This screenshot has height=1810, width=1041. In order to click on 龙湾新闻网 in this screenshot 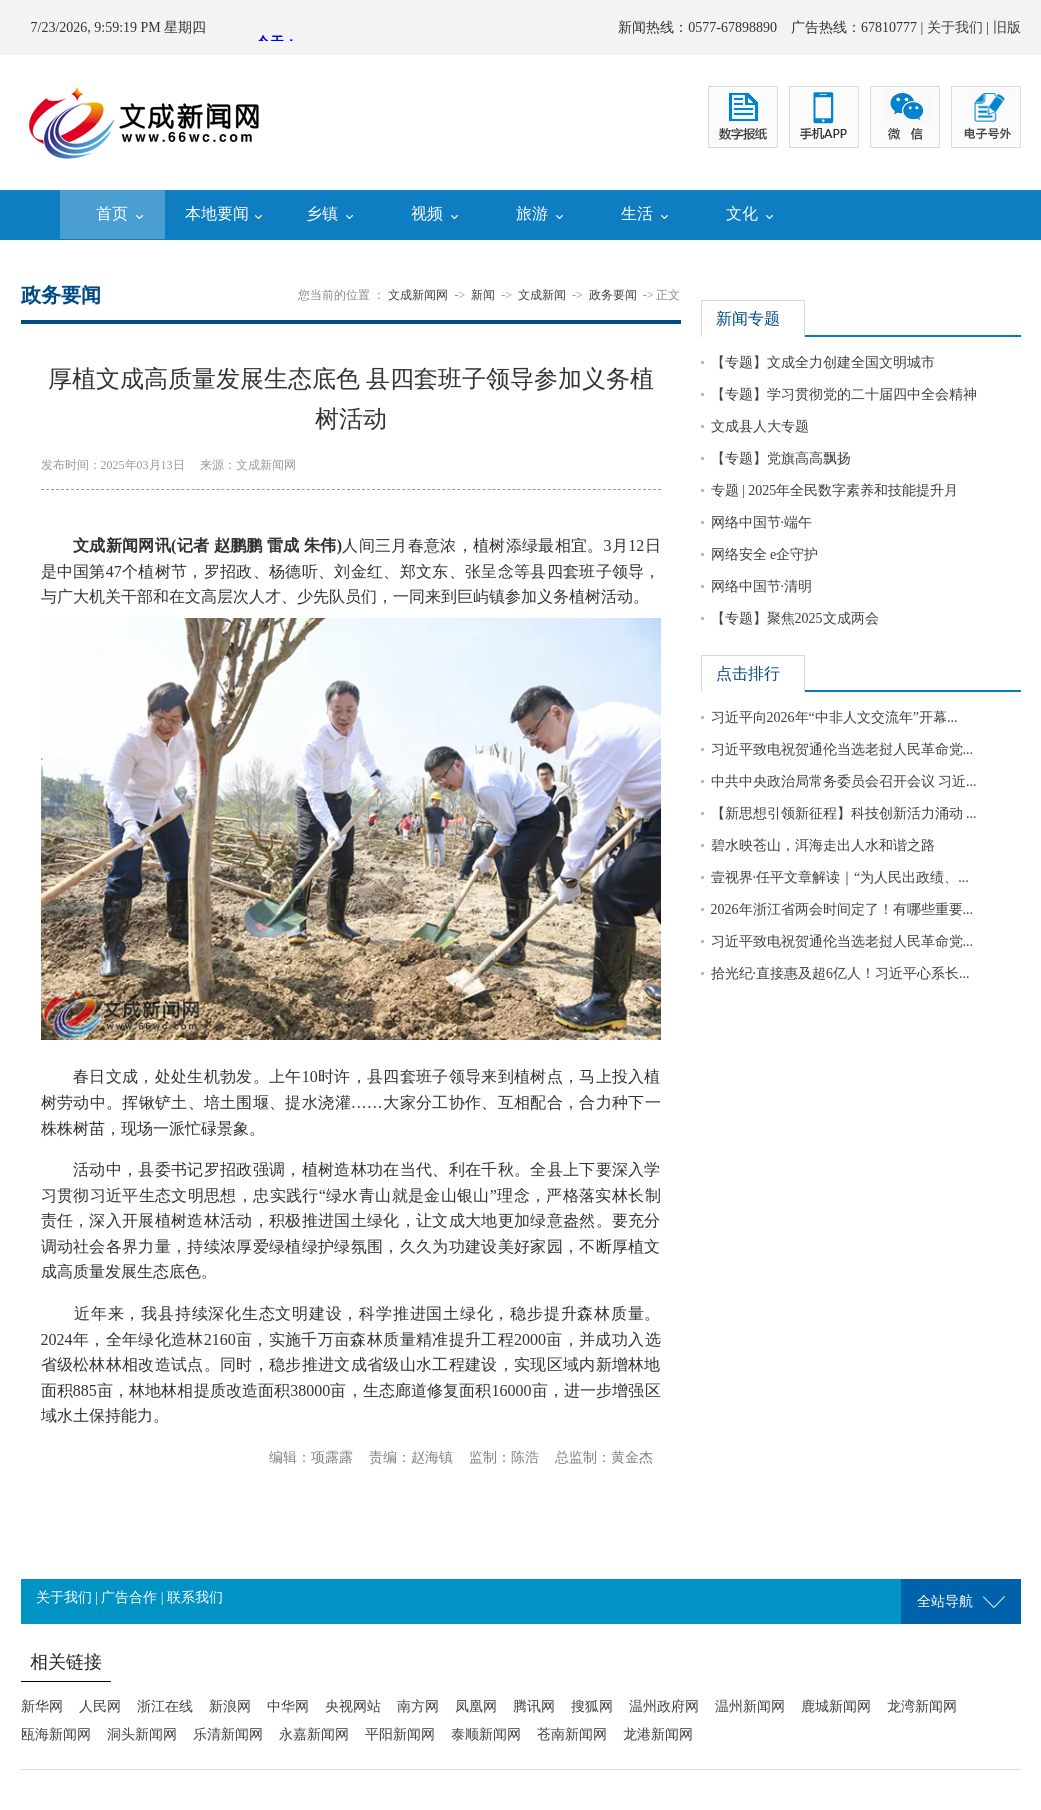, I will do `click(922, 1706)`.